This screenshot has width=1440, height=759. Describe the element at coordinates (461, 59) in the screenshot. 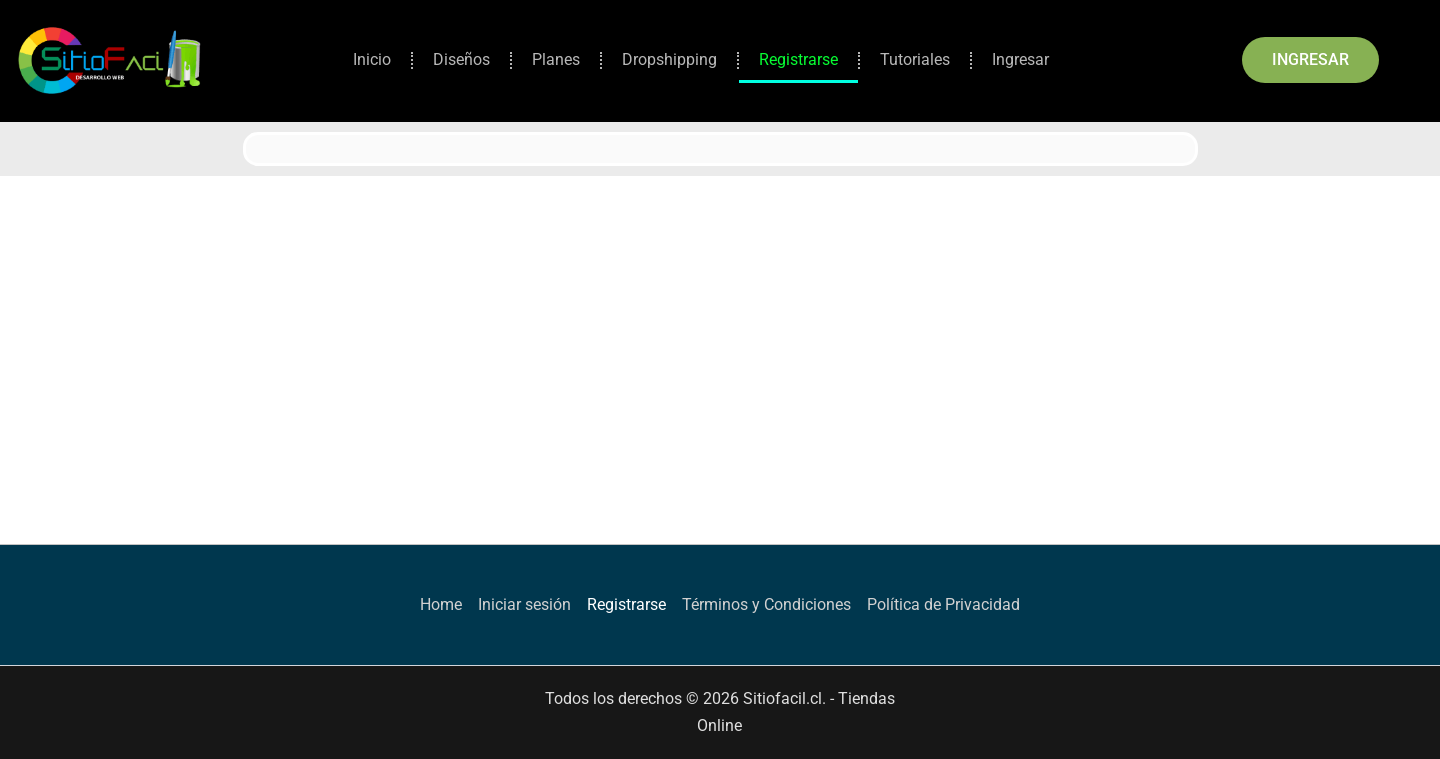

I see `Diseños` at that location.